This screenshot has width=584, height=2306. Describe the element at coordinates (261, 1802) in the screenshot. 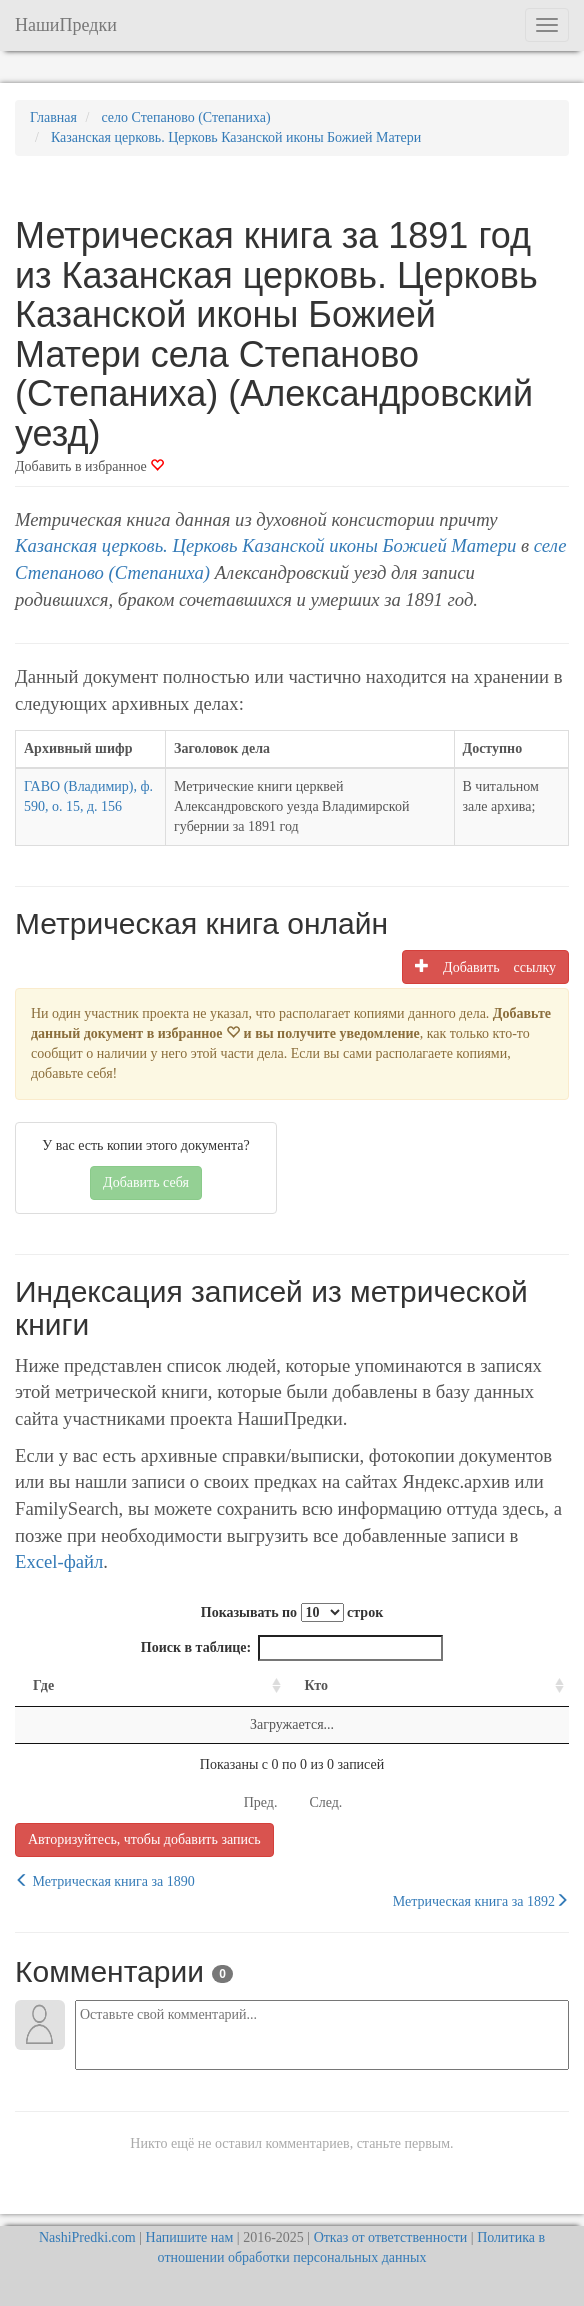

I see `Пред.` at that location.